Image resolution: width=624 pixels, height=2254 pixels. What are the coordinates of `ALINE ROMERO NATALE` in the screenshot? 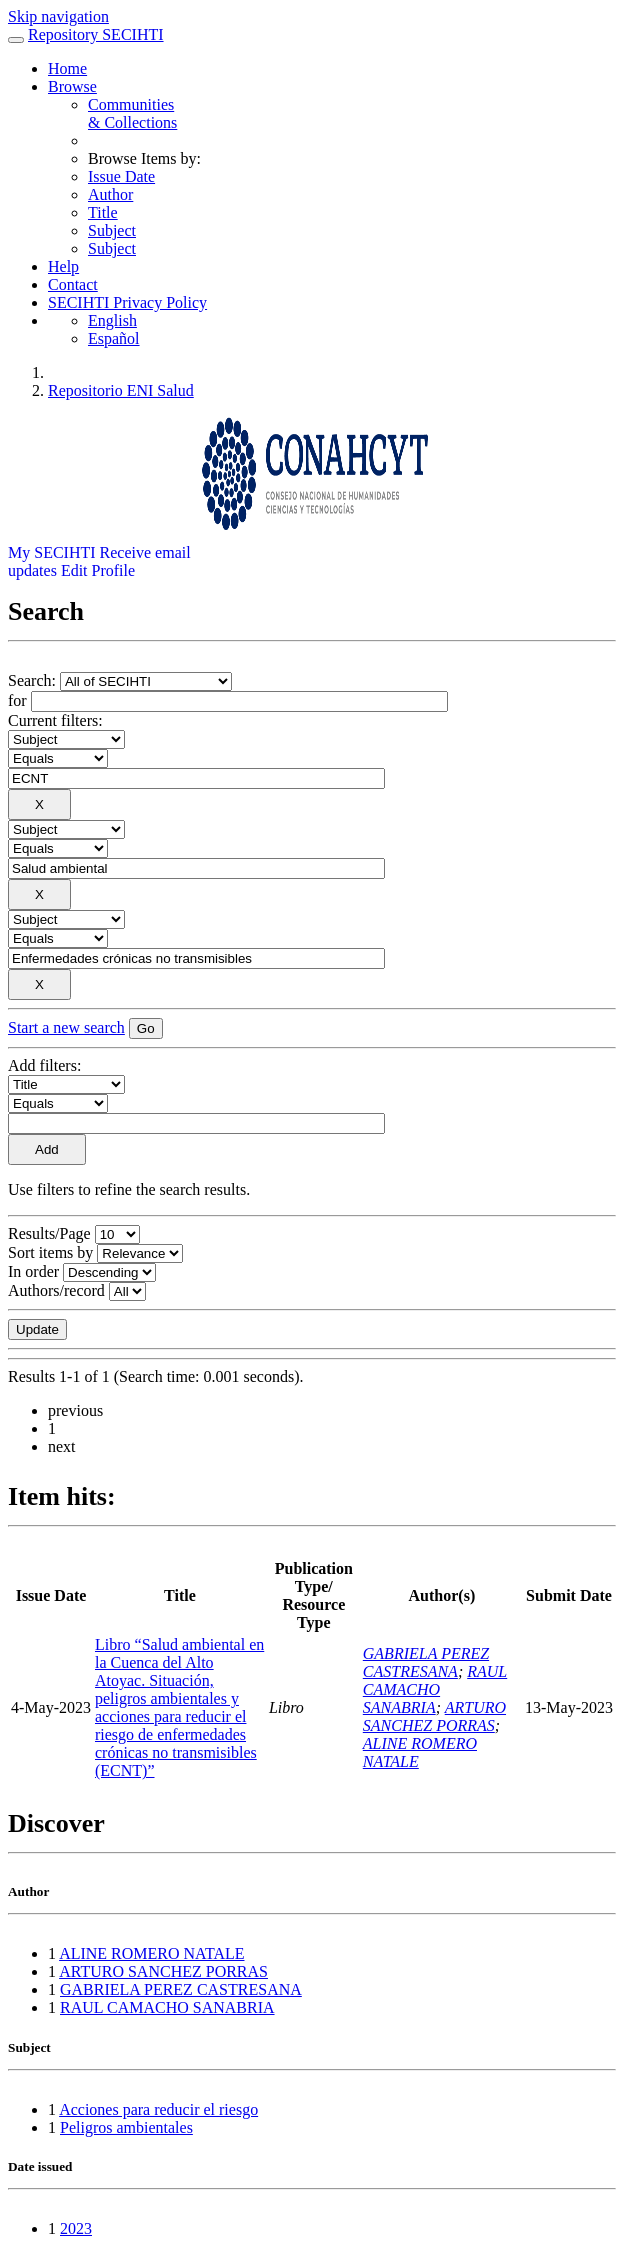 It's located at (151, 1953).